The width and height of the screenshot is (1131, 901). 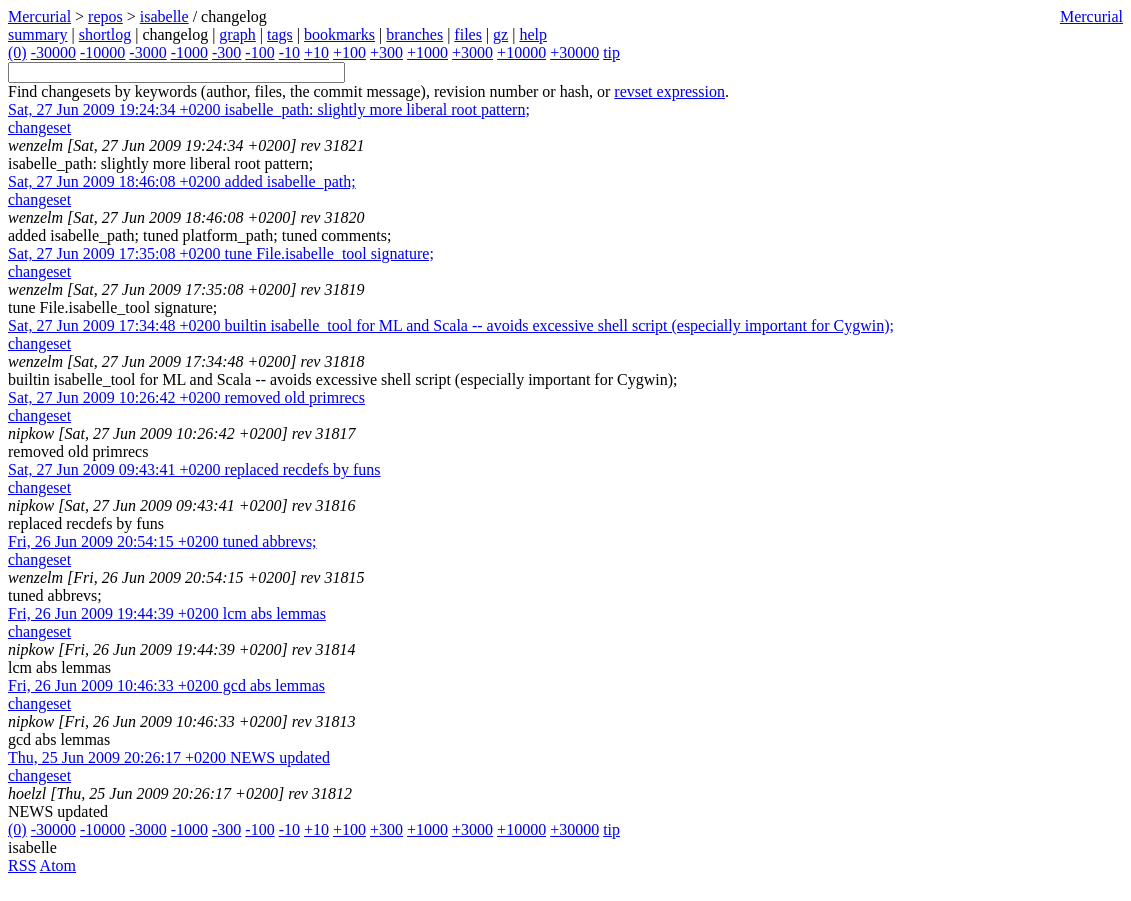 What do you see at coordinates (194, 469) in the screenshot?
I see `replaced recdefs by funs` at bounding box center [194, 469].